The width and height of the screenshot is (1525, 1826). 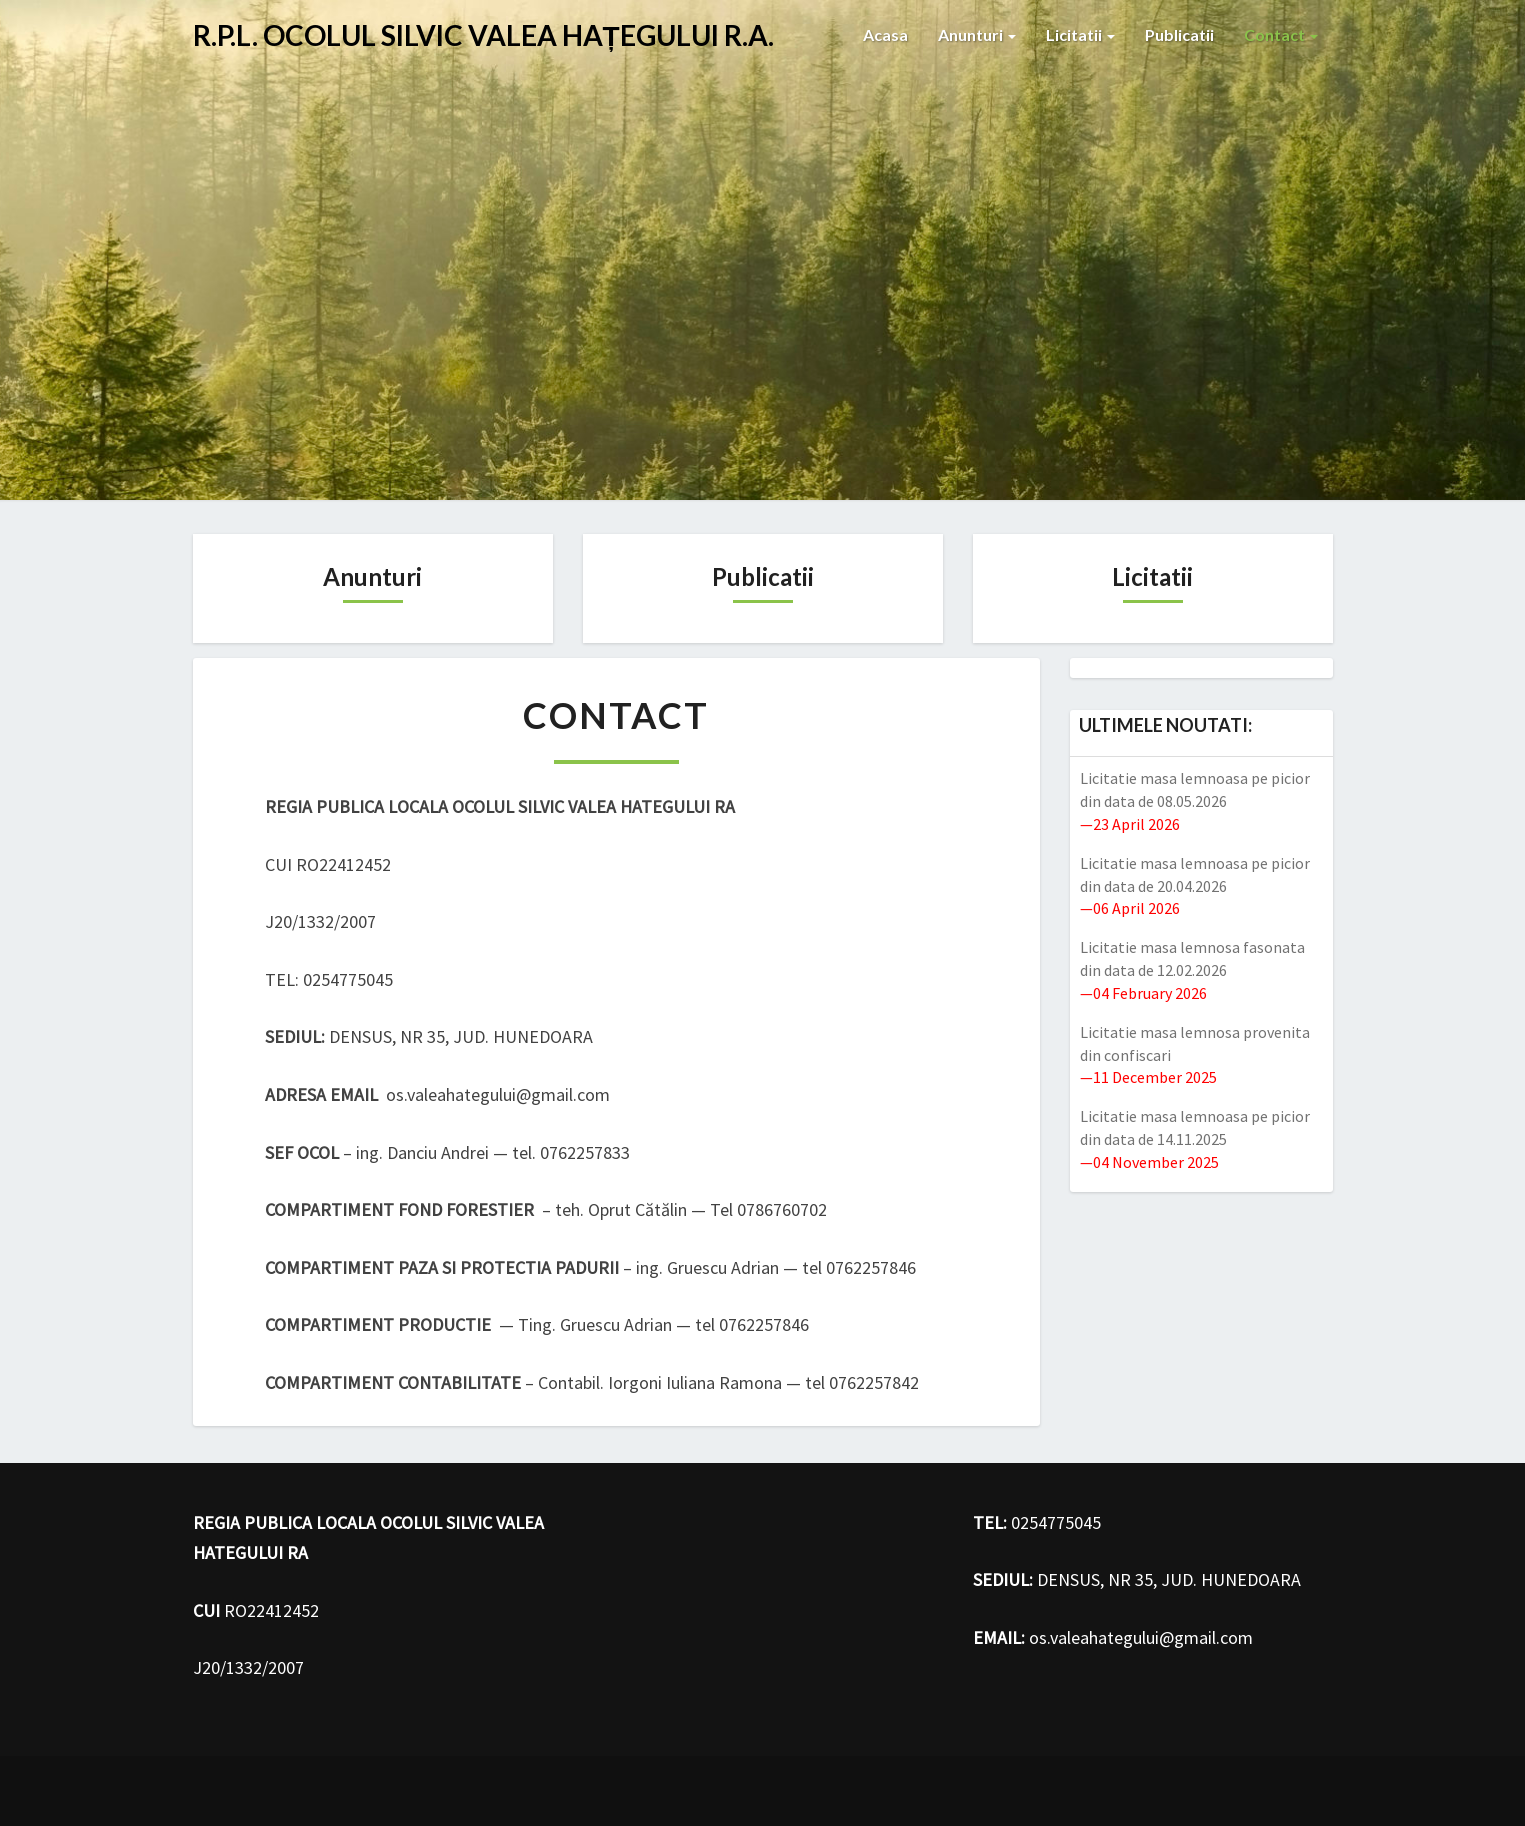 What do you see at coordinates (1080, 34) in the screenshot?
I see `Licitatii` at bounding box center [1080, 34].